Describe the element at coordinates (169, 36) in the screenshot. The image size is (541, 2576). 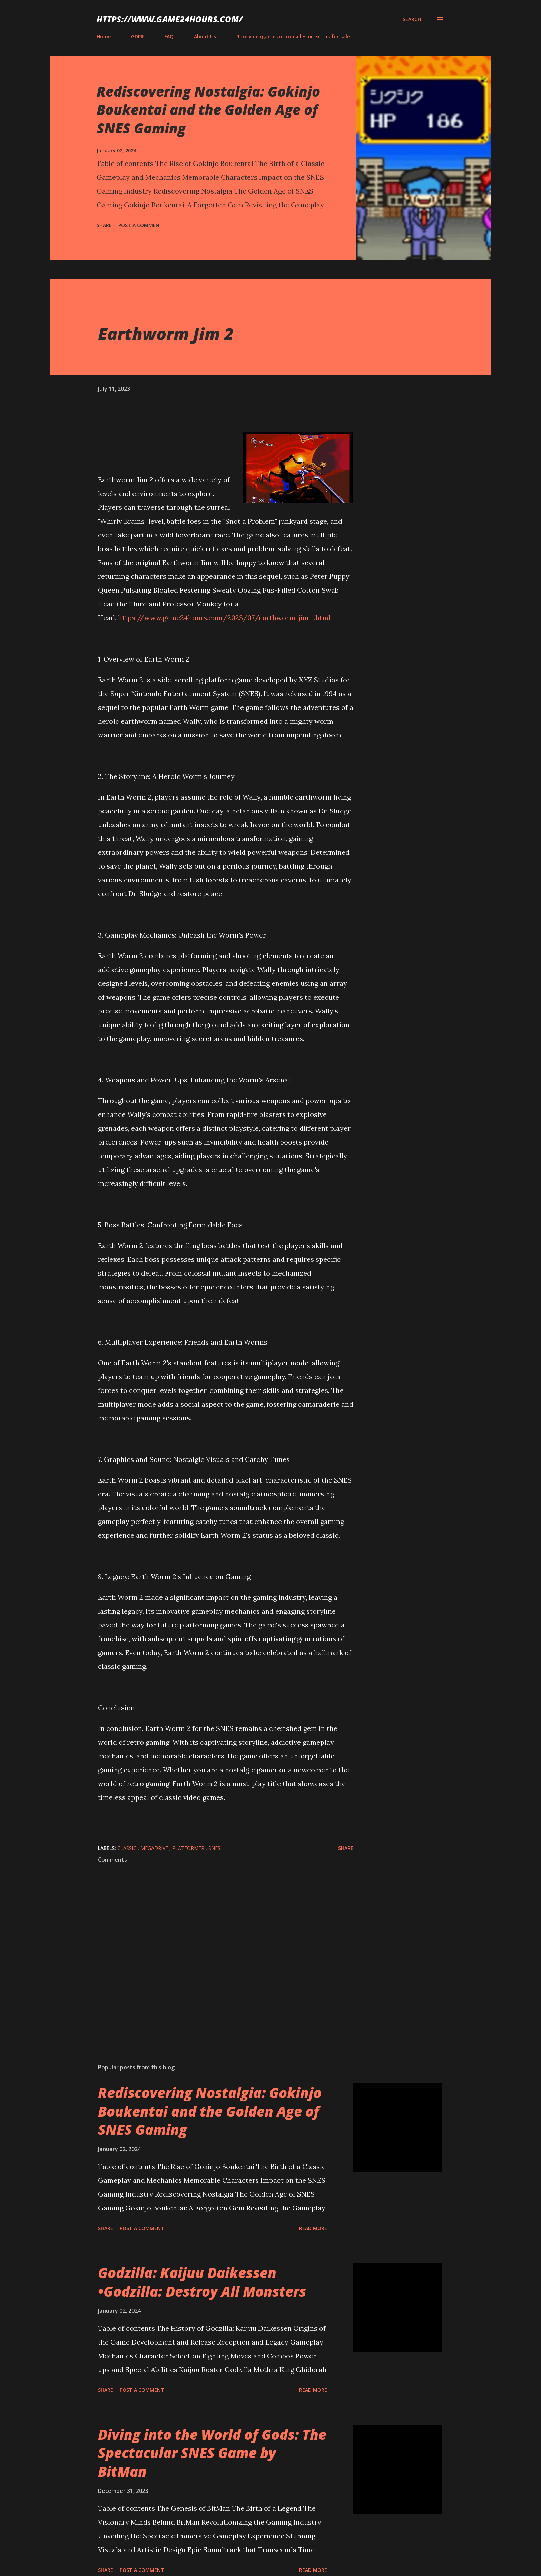
I see `FAQ` at that location.